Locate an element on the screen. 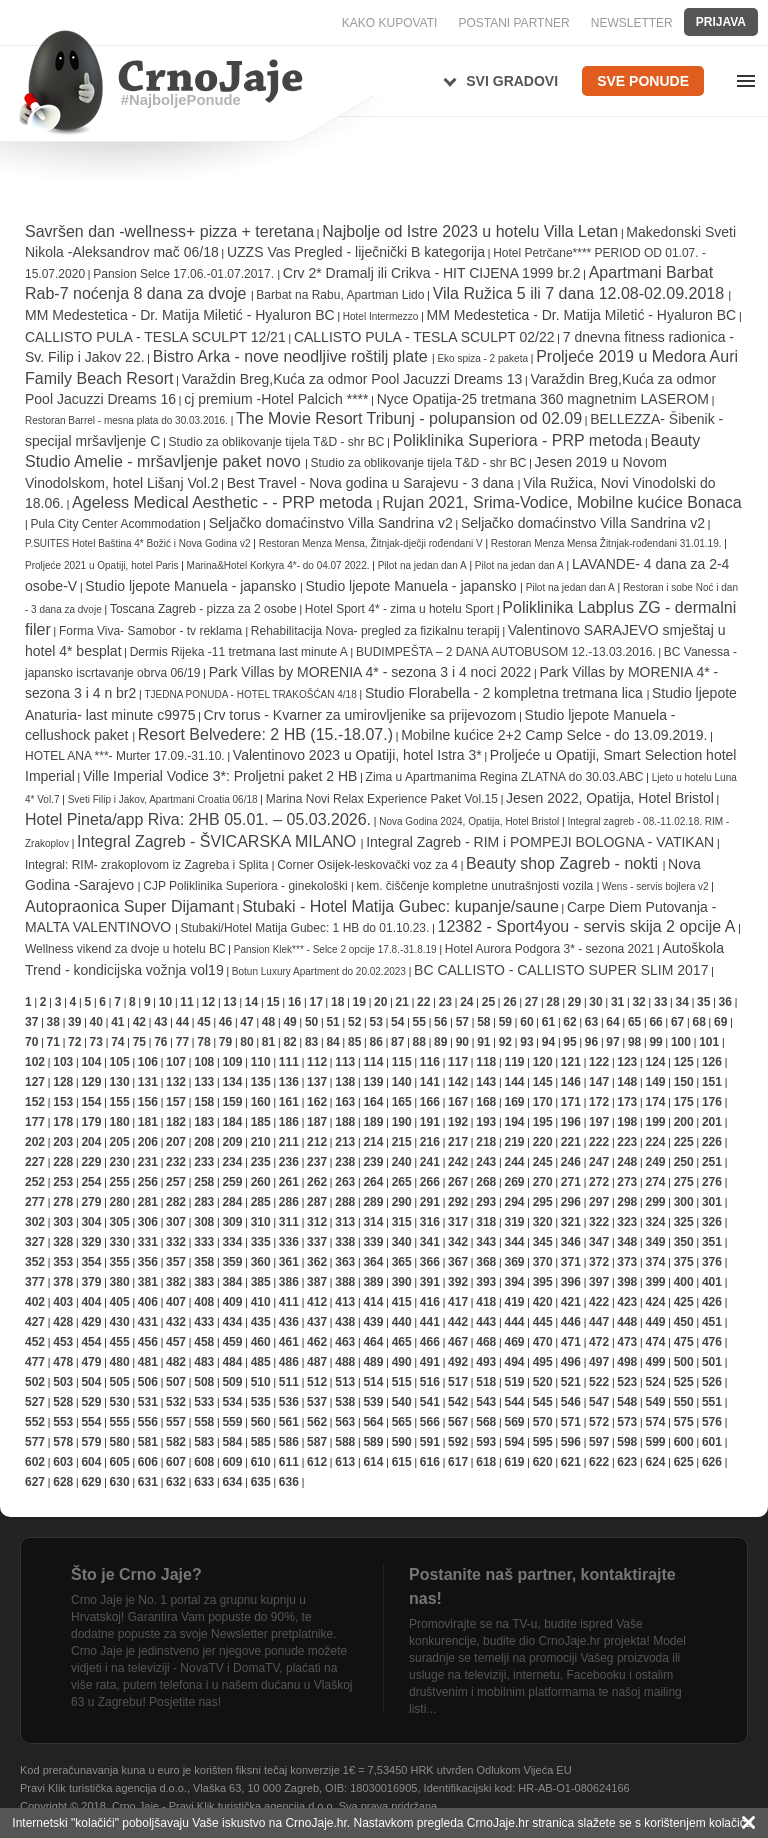 This screenshot has height=1838, width=768. 571 is located at coordinates (571, 1422).